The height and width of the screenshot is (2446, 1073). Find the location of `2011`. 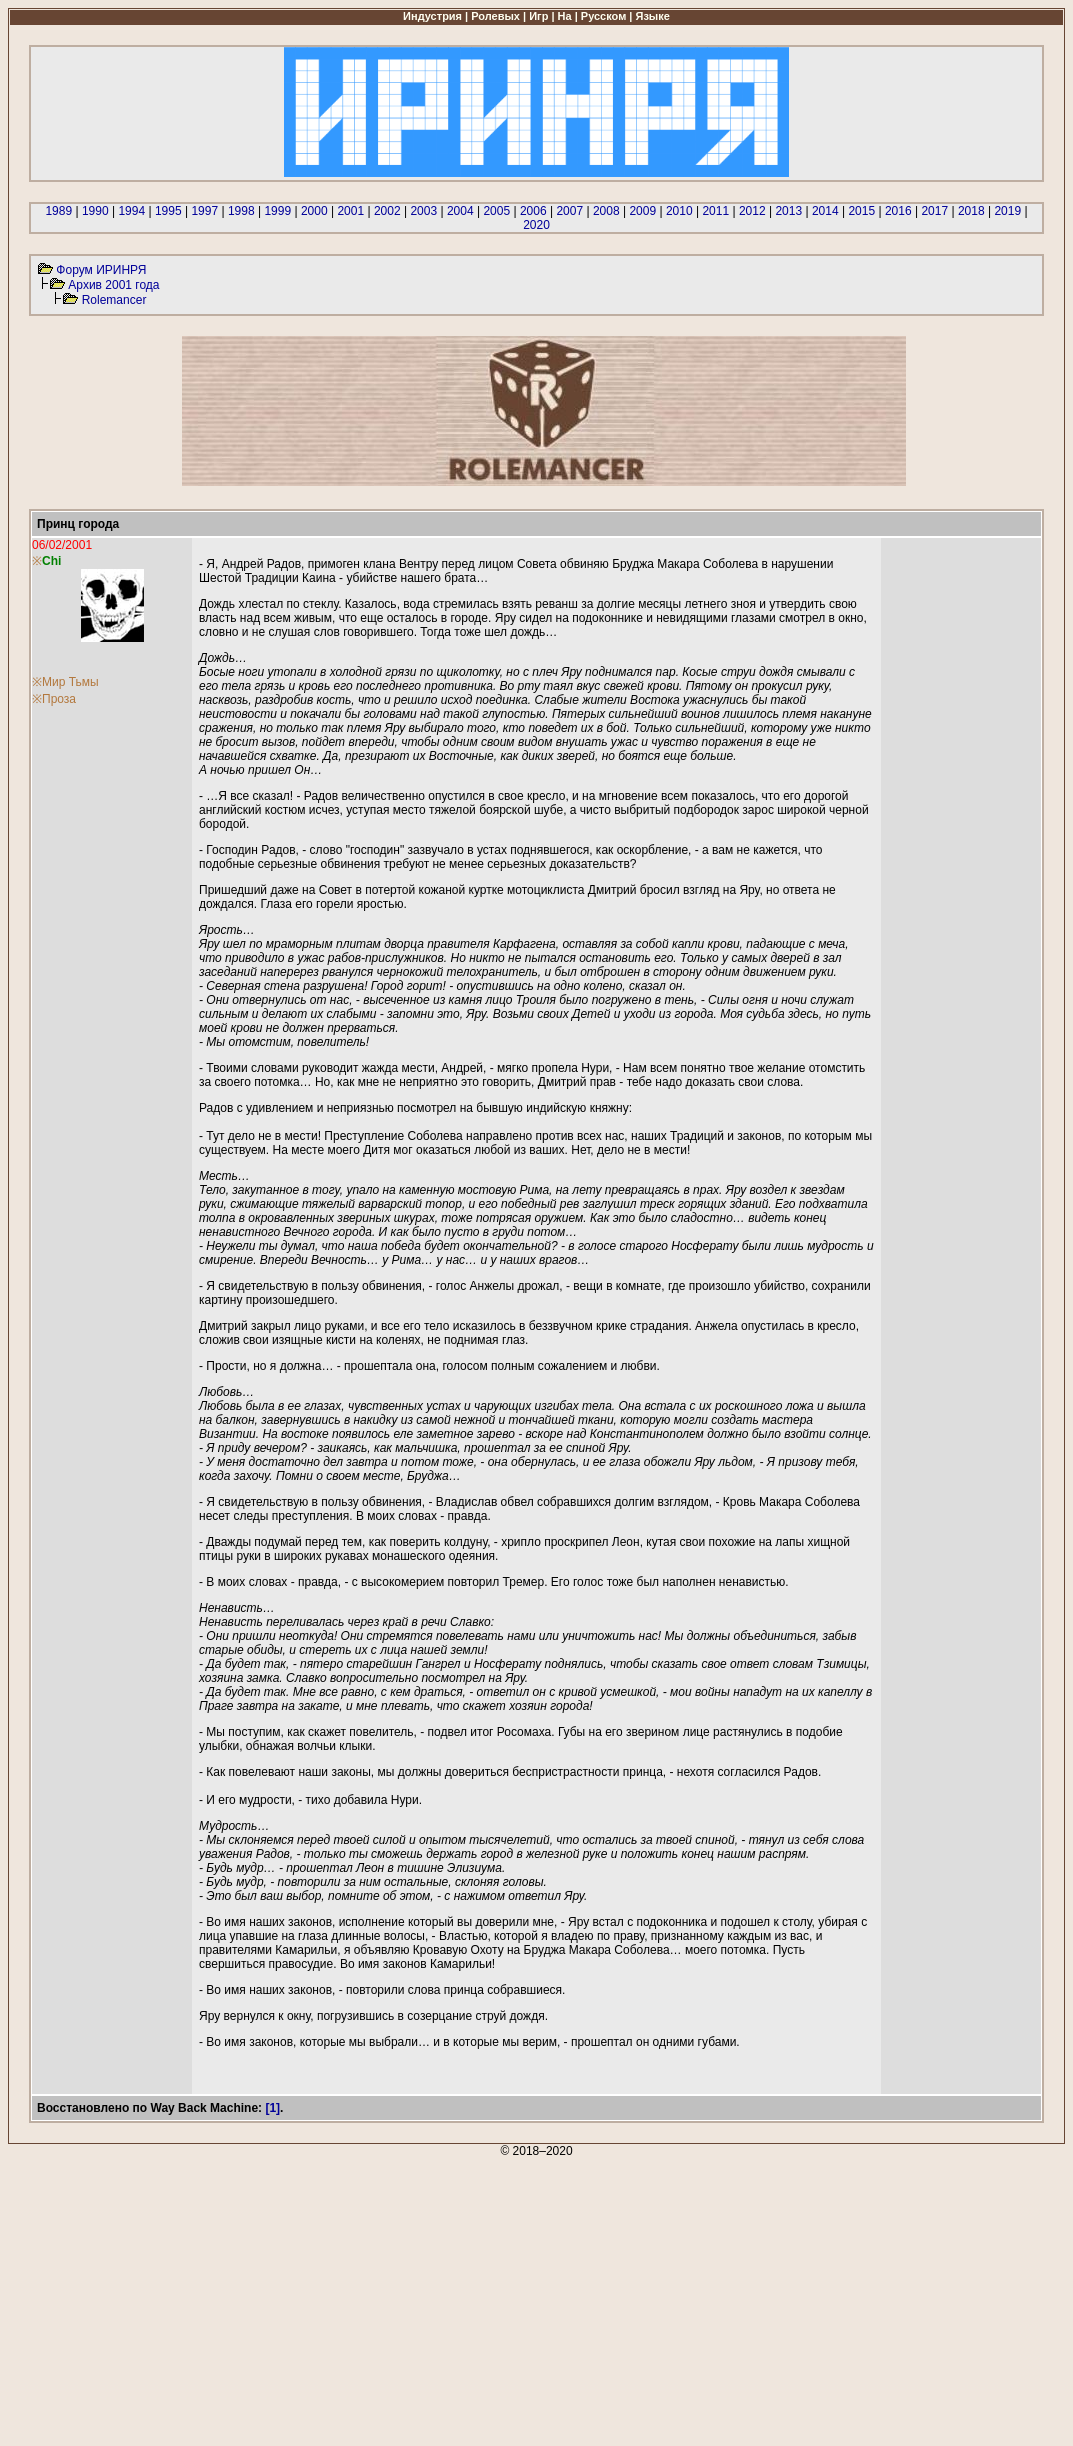

2011 is located at coordinates (715, 211).